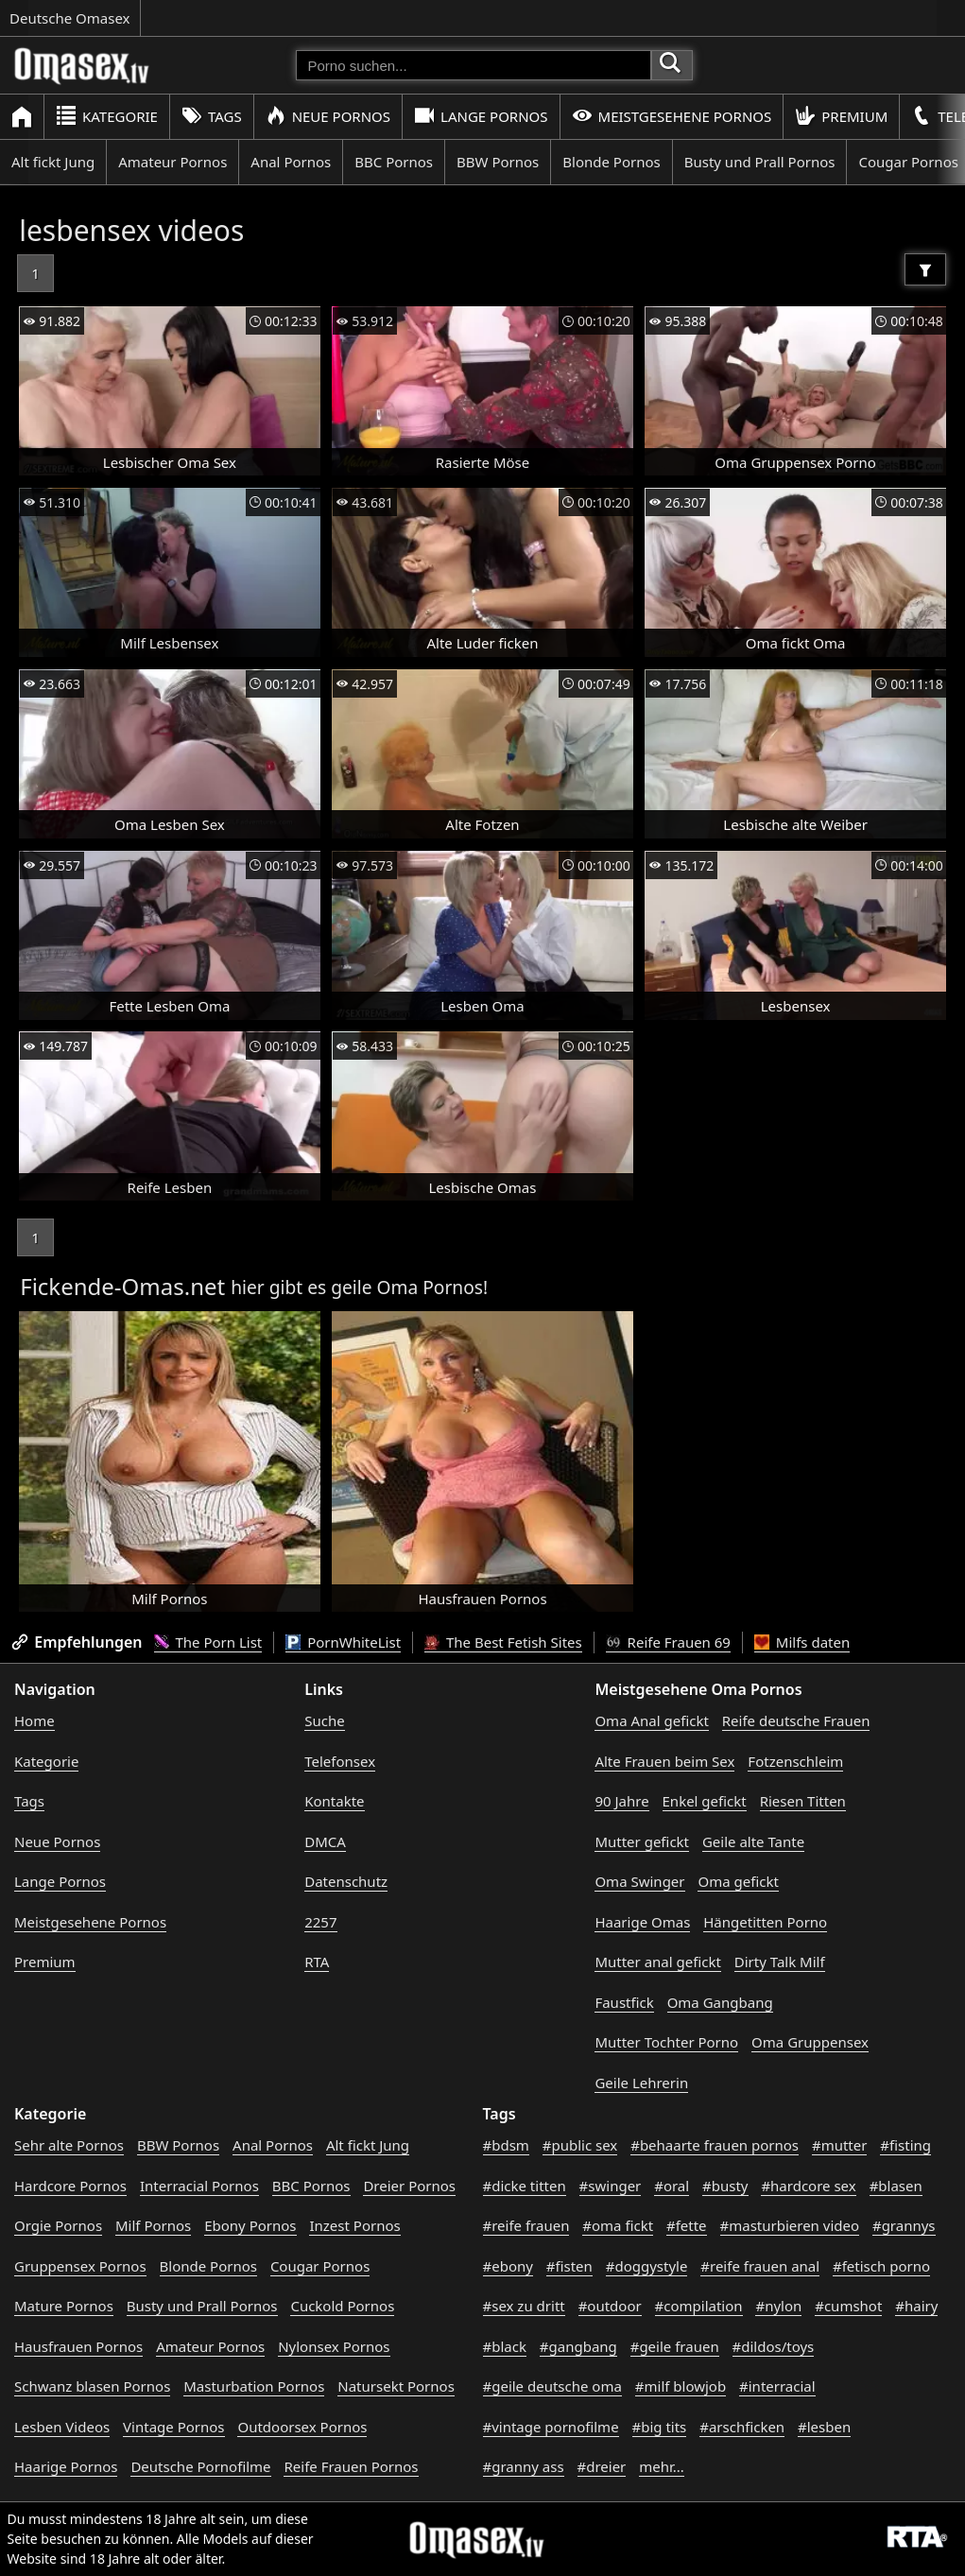 The image size is (965, 2576). I want to click on Haarige Omas, so click(642, 1921).